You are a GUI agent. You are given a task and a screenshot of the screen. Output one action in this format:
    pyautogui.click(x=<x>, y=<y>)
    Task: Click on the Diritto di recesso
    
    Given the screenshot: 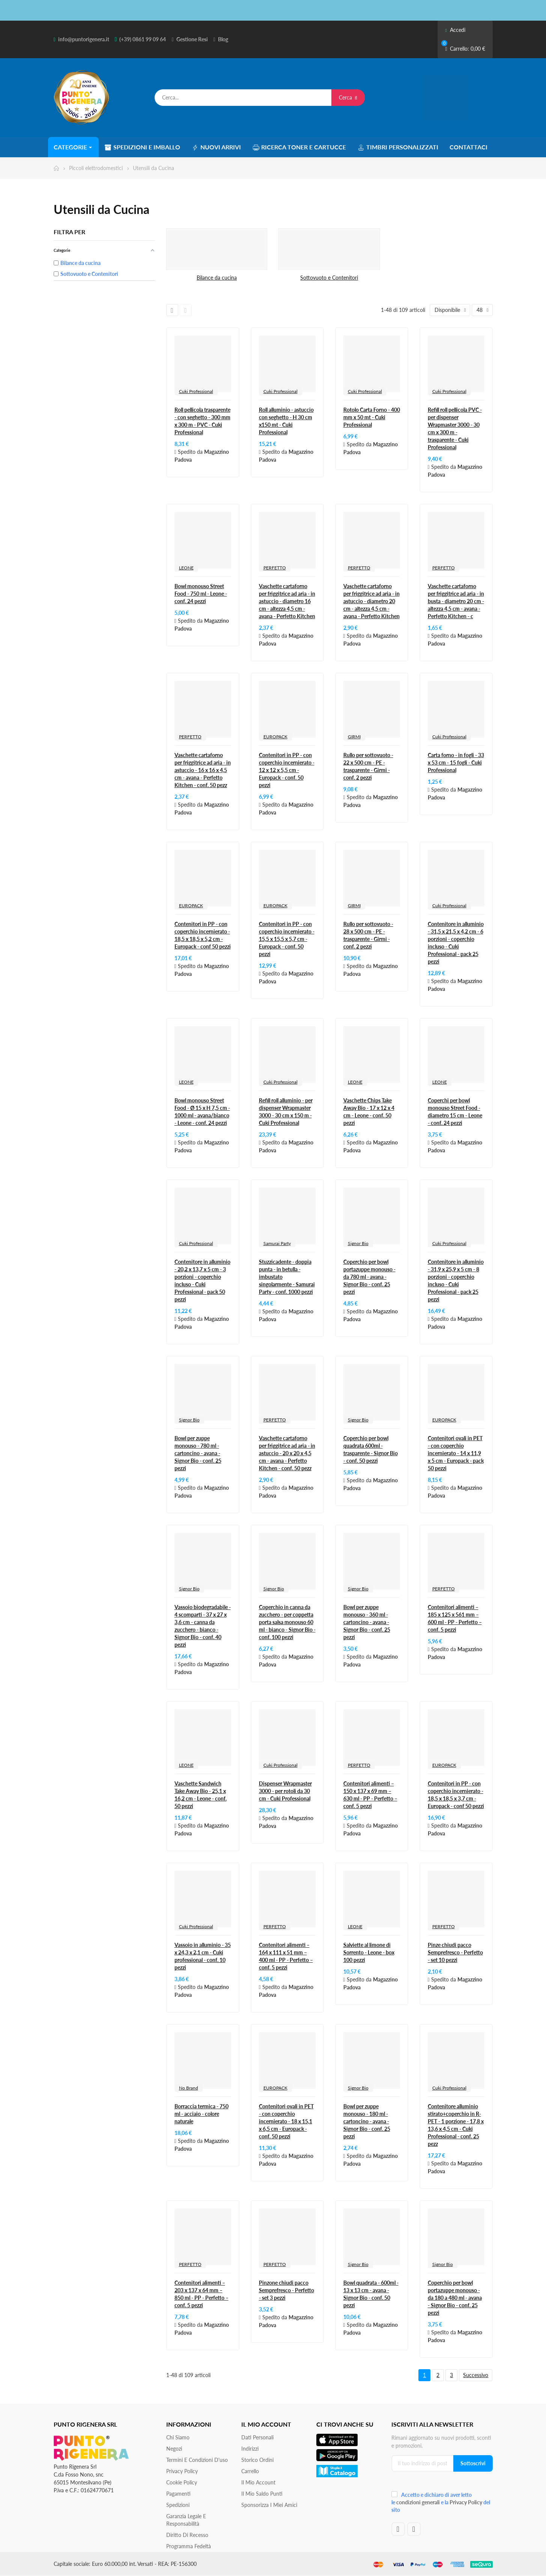 What is the action you would take?
    pyautogui.click(x=187, y=2535)
    